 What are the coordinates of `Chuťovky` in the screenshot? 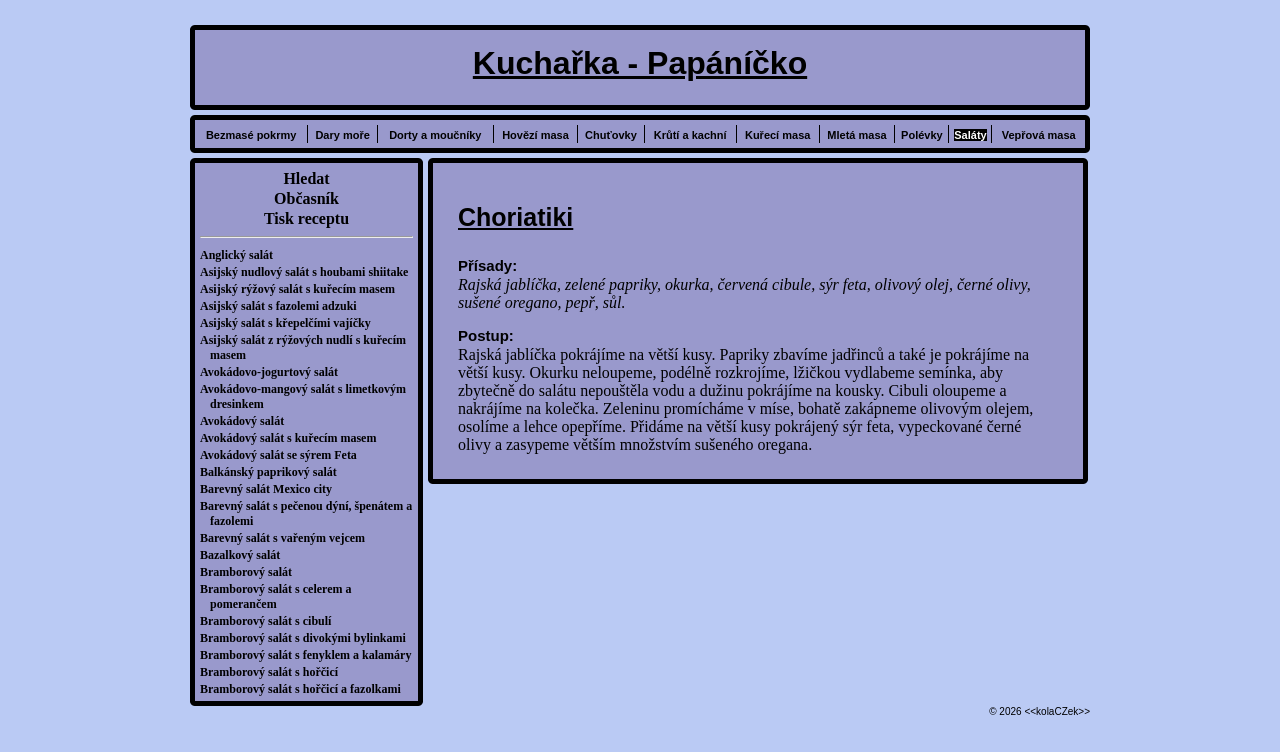 It's located at (611, 135).